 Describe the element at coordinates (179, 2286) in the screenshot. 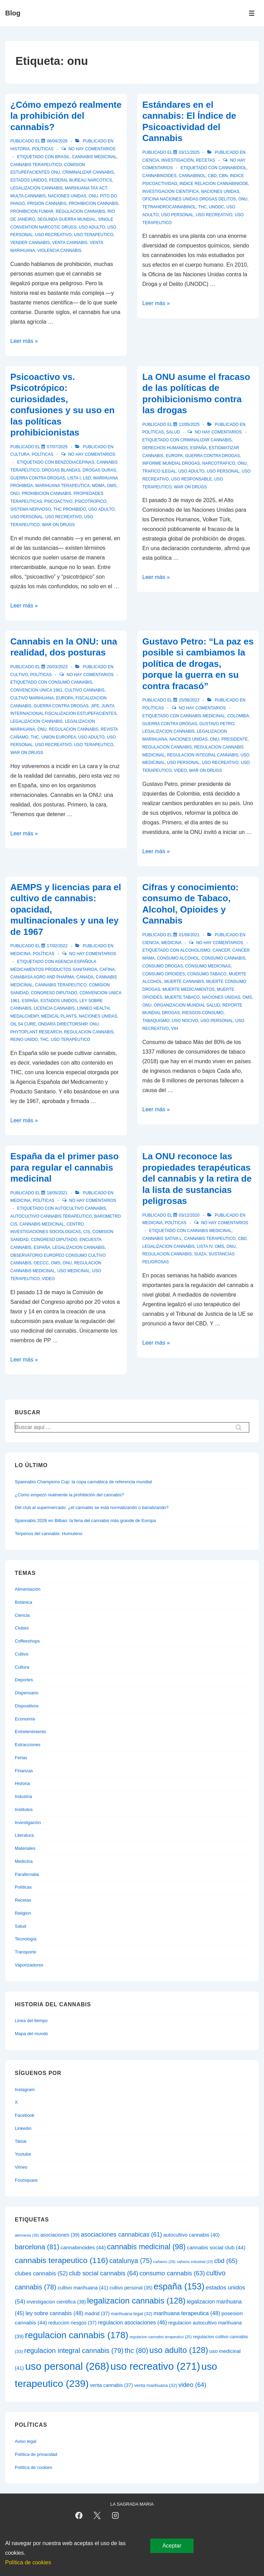

I see `españa [españa (153 elementos)]` at that location.